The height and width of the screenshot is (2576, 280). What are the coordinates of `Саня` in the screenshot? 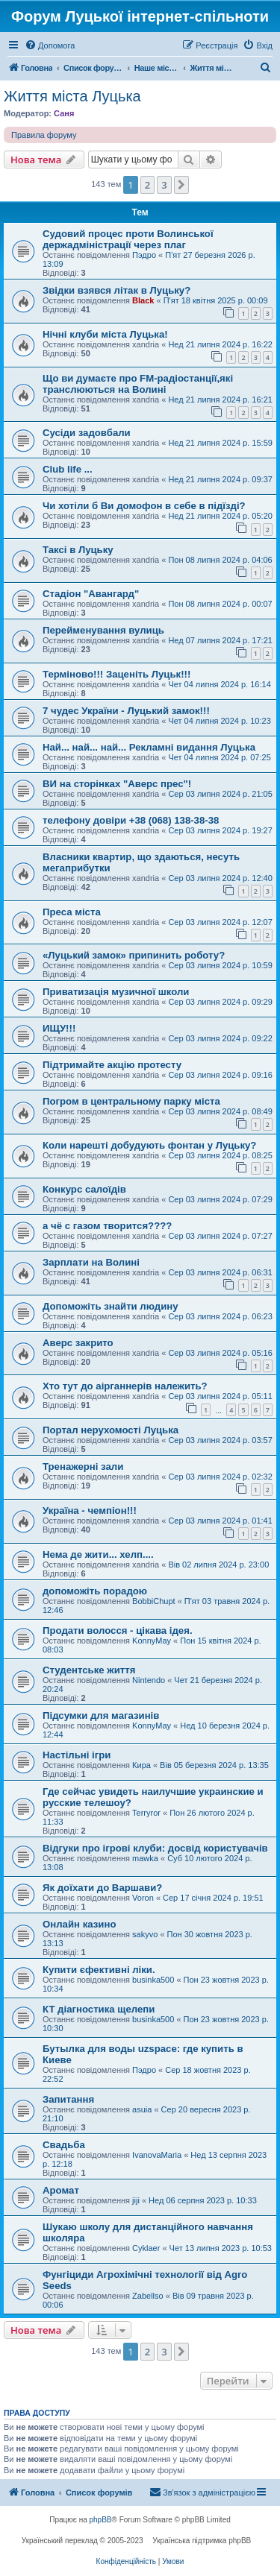 It's located at (64, 113).